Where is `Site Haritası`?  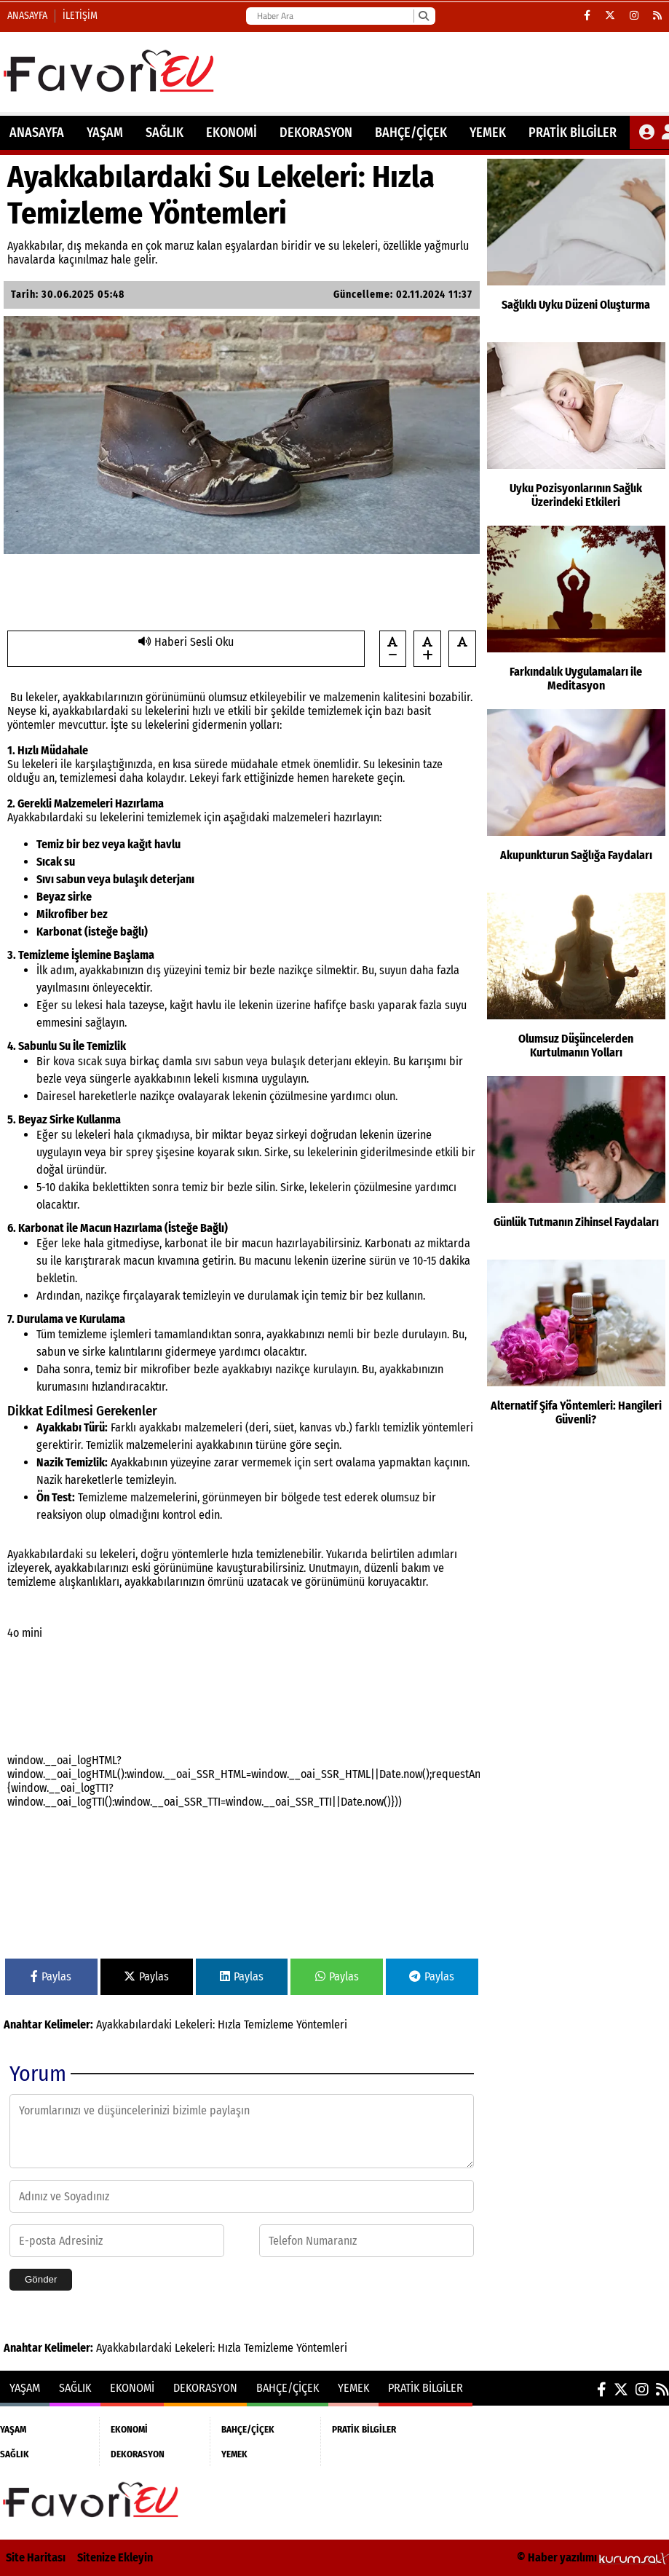
Site Haritası is located at coordinates (36, 2557).